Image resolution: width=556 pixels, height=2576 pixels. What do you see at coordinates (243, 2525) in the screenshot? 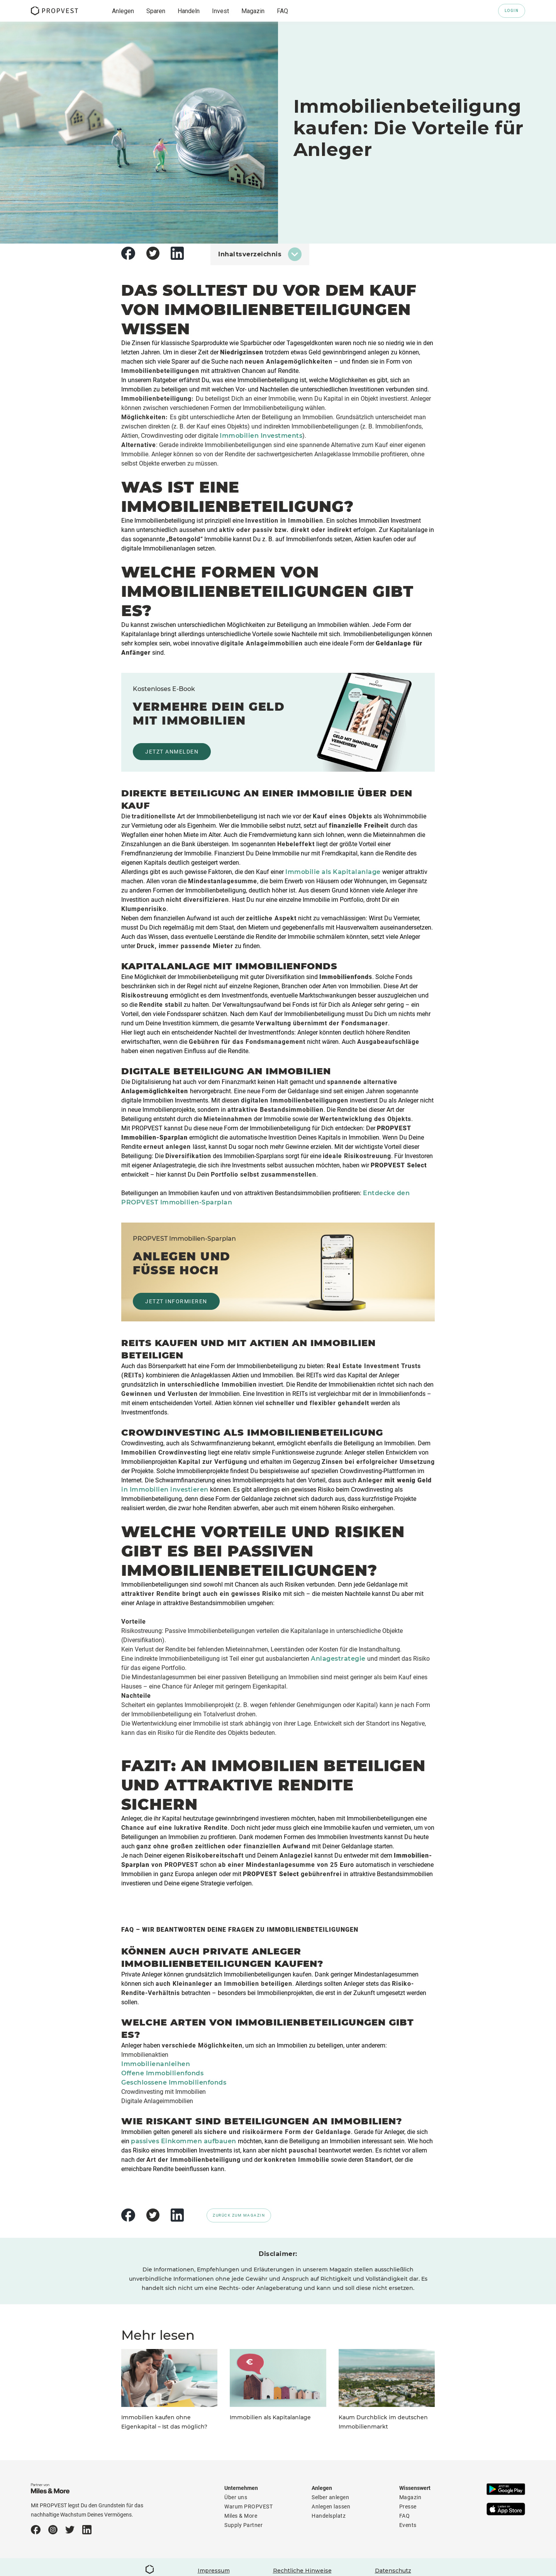
I see `Supply Partner` at bounding box center [243, 2525].